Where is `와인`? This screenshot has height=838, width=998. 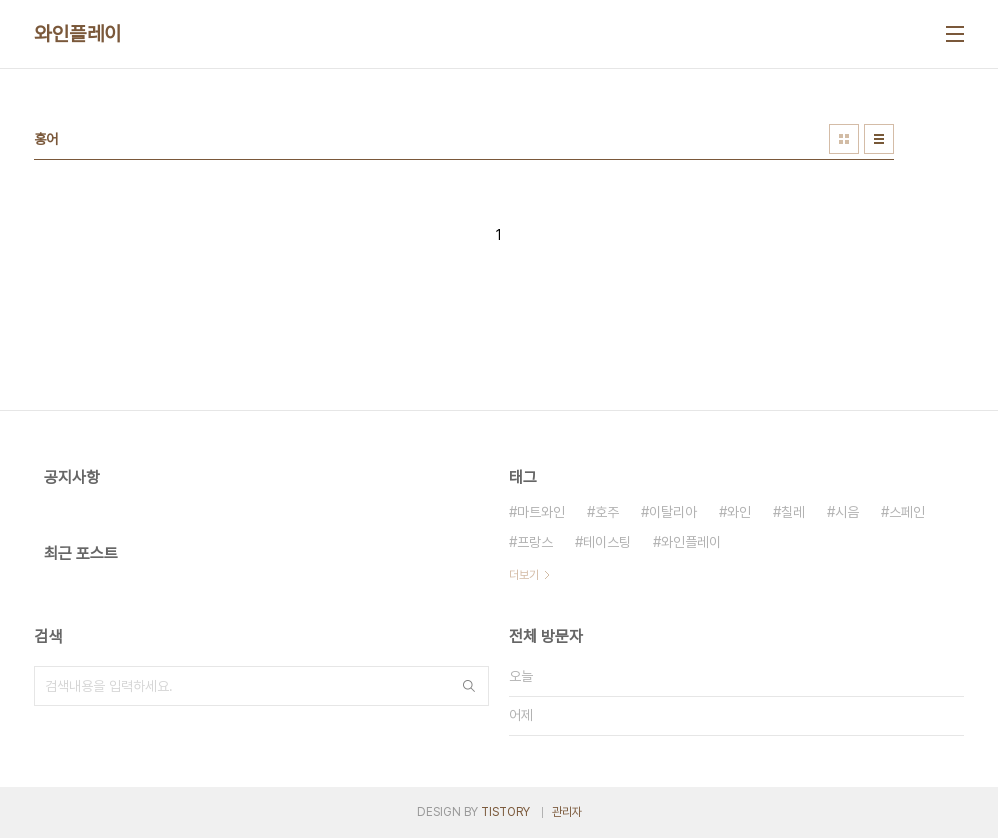 와인 is located at coordinates (739, 512).